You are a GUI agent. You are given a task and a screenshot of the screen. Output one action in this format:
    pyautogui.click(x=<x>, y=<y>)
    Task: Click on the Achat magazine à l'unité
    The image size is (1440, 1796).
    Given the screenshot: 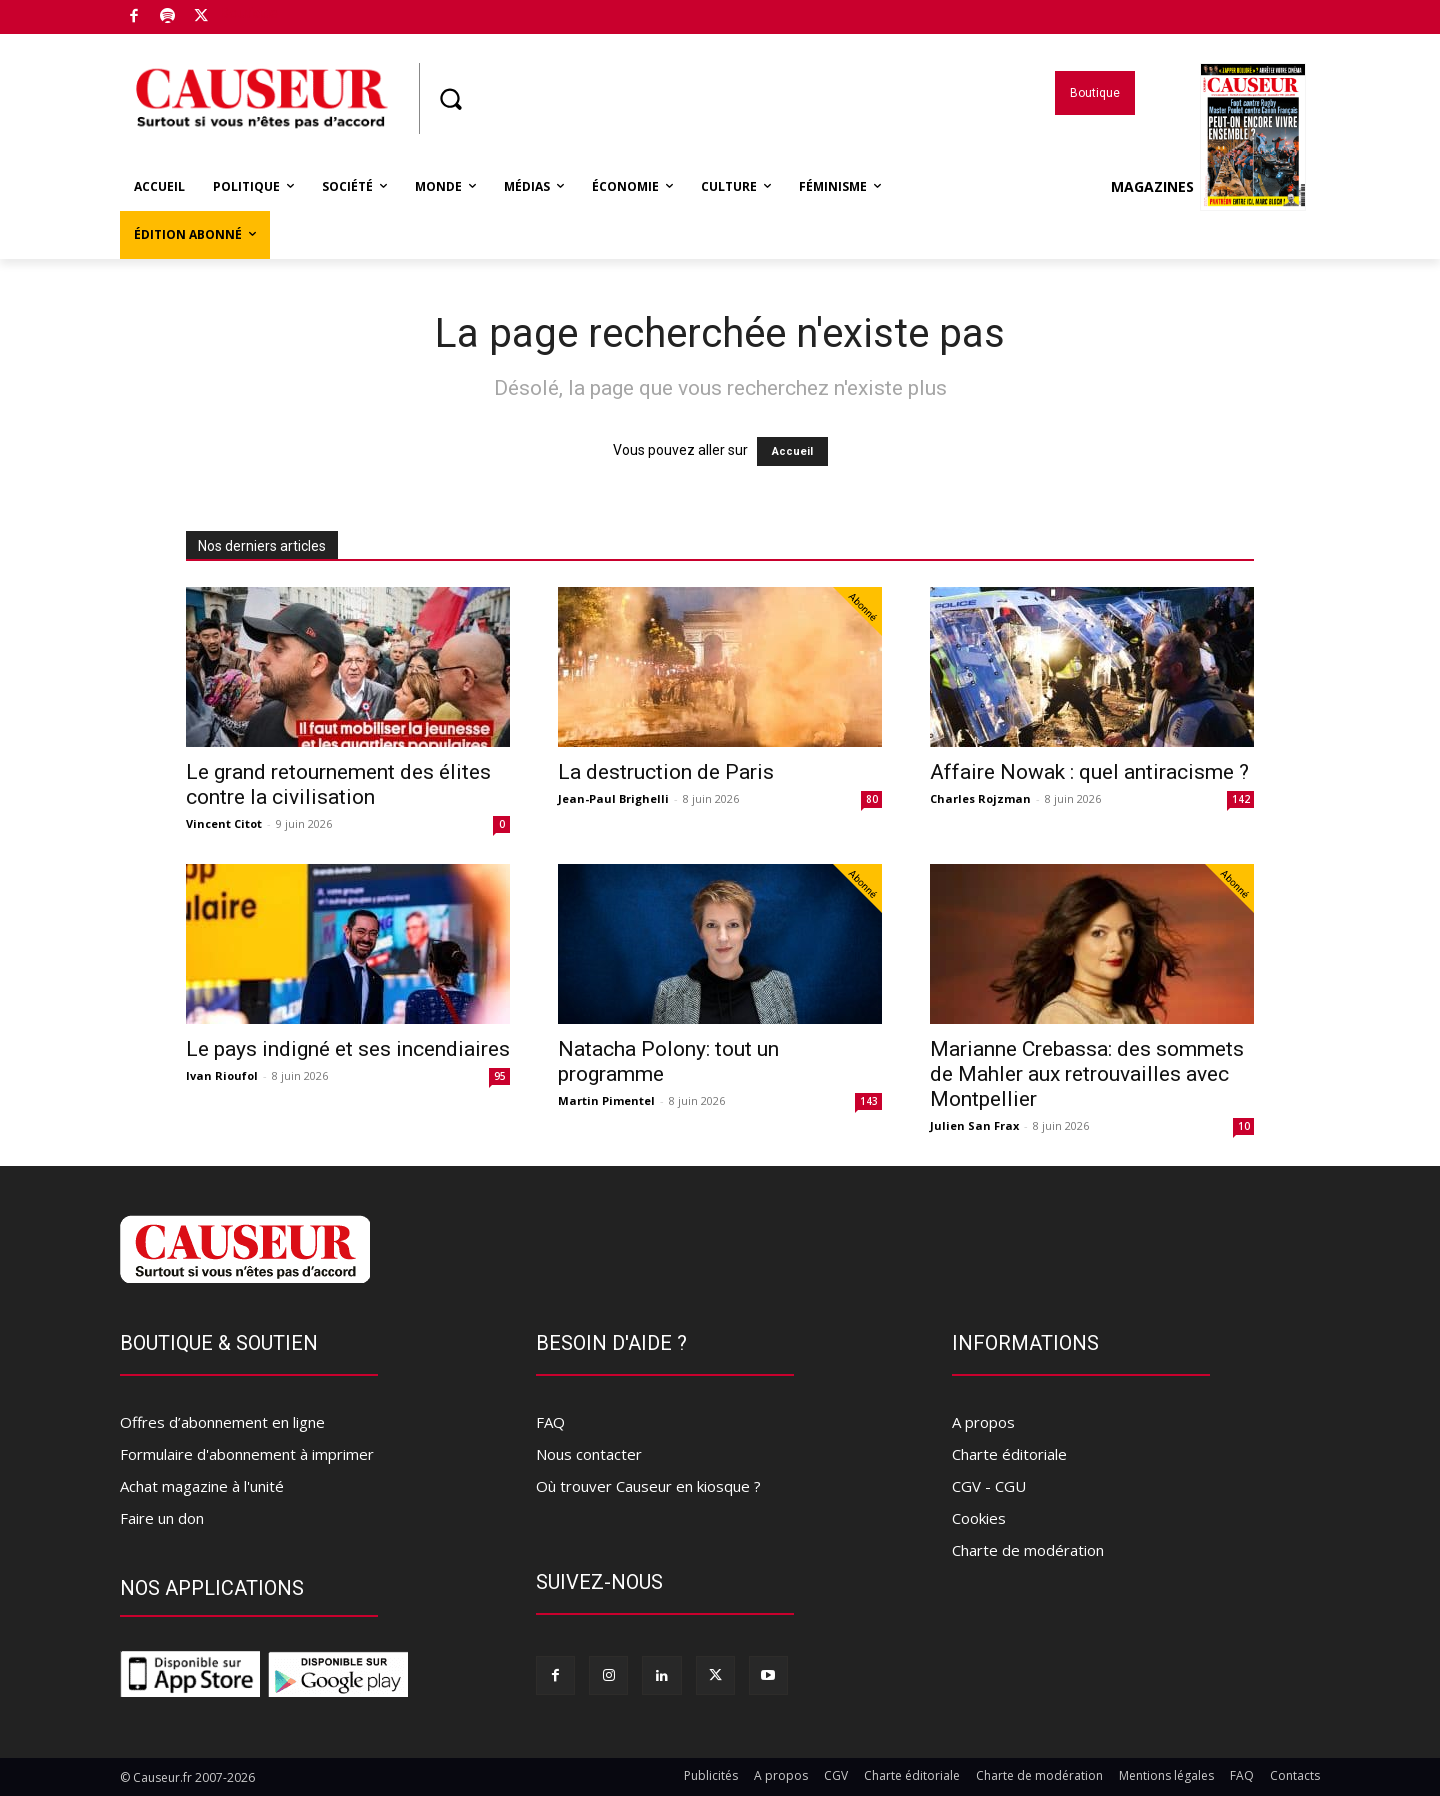 What is the action you would take?
    pyautogui.click(x=202, y=1486)
    